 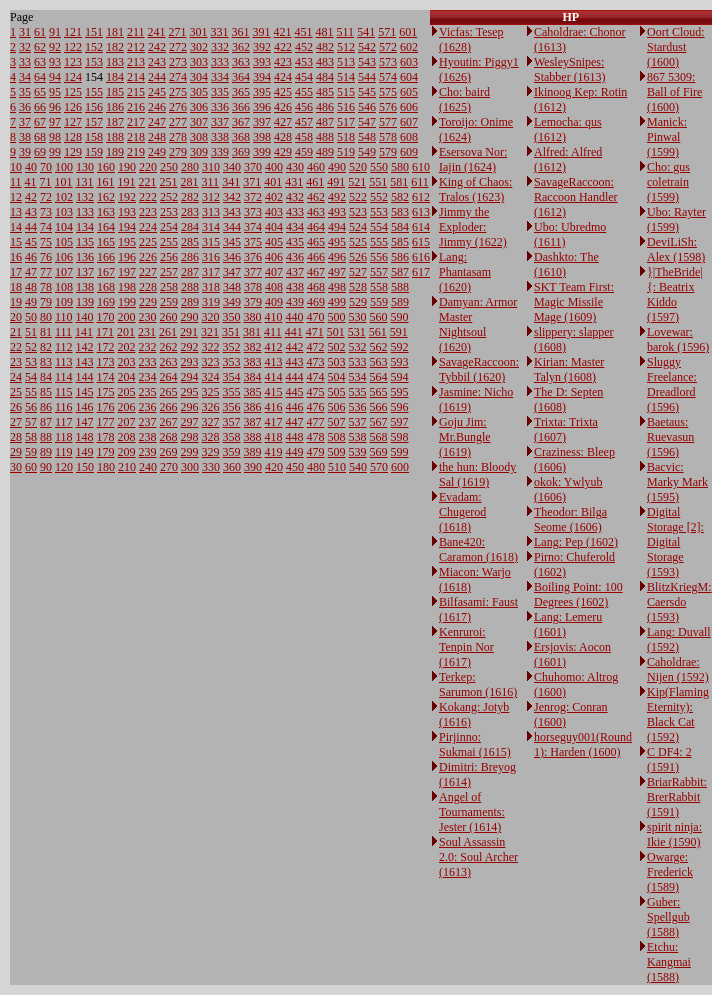 What do you see at coordinates (55, 152) in the screenshot?
I see `99` at bounding box center [55, 152].